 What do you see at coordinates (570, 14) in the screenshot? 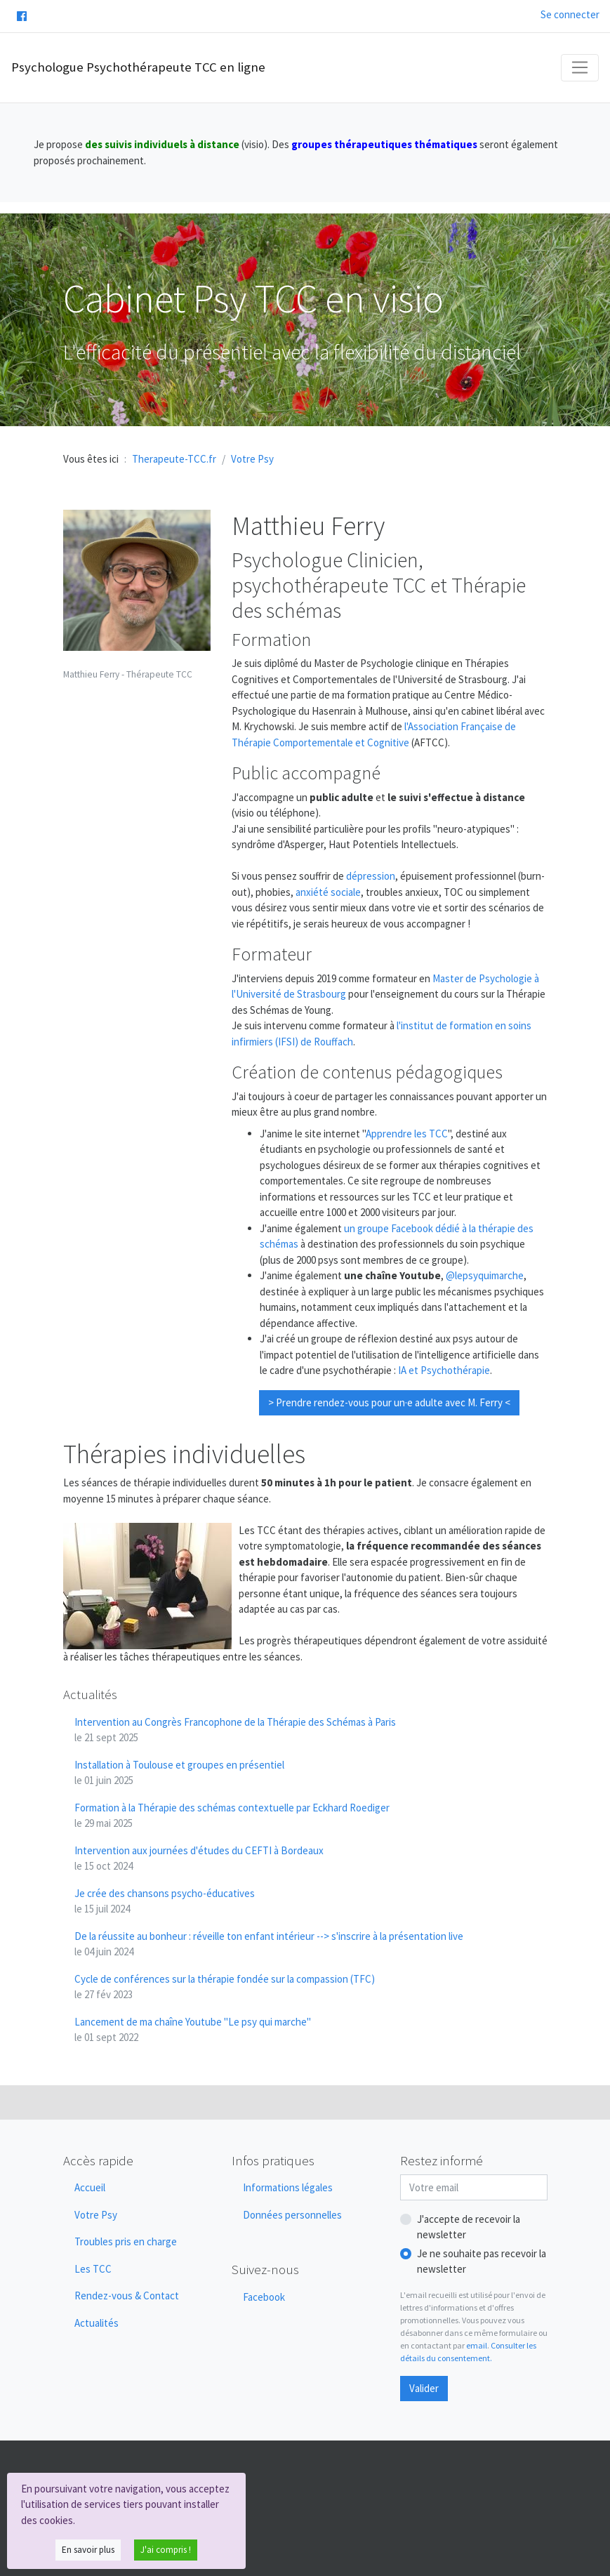
I see `Se connecter` at bounding box center [570, 14].